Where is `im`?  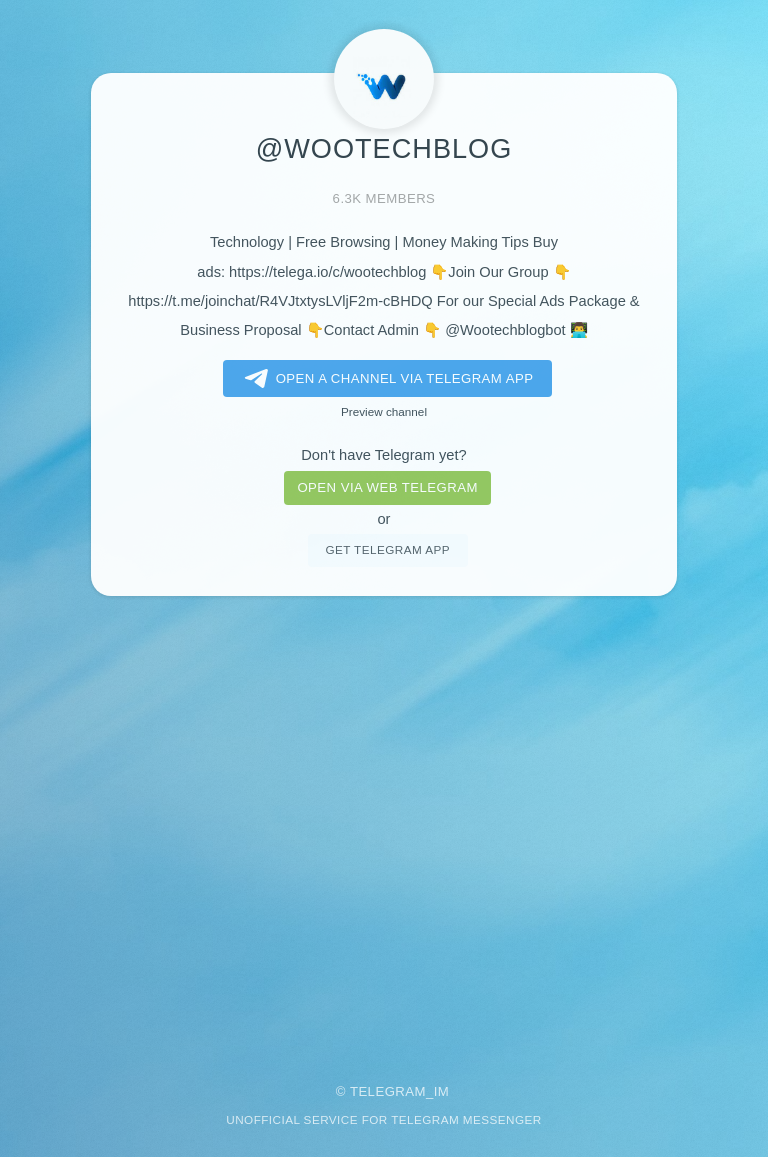
im is located at coordinates (442, 1091).